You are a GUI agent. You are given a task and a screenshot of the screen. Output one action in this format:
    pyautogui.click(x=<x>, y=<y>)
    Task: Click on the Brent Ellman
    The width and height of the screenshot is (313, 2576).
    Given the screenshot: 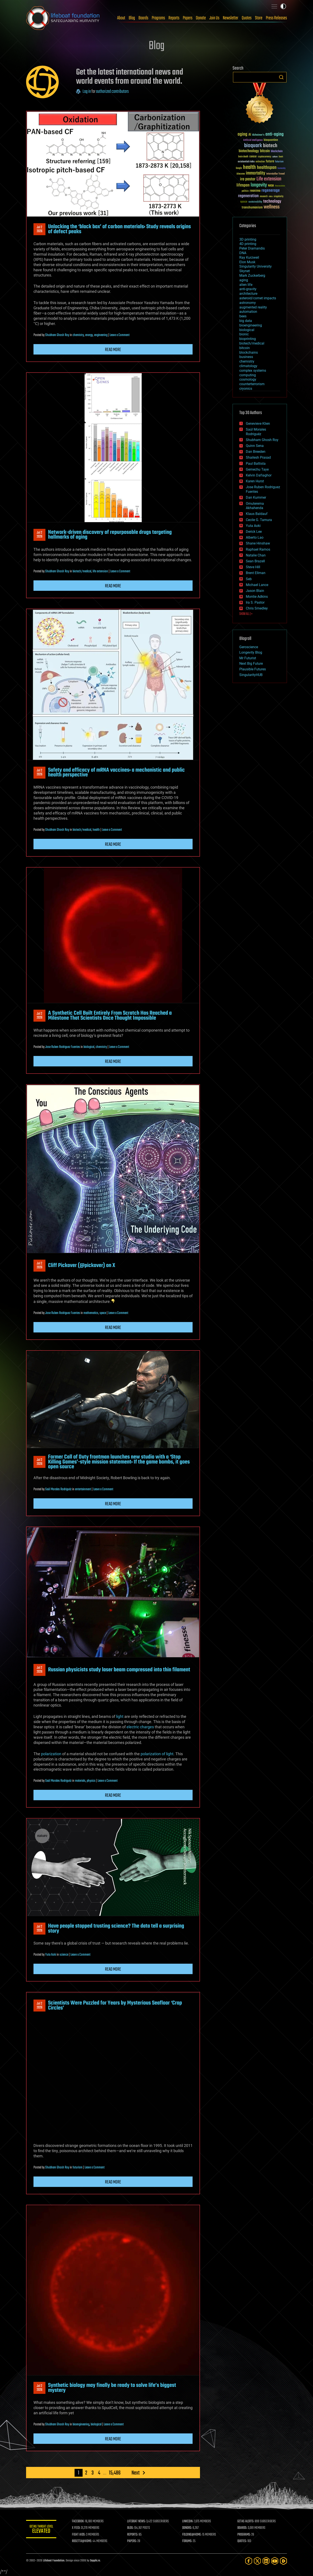 What is the action you would take?
    pyautogui.click(x=255, y=573)
    